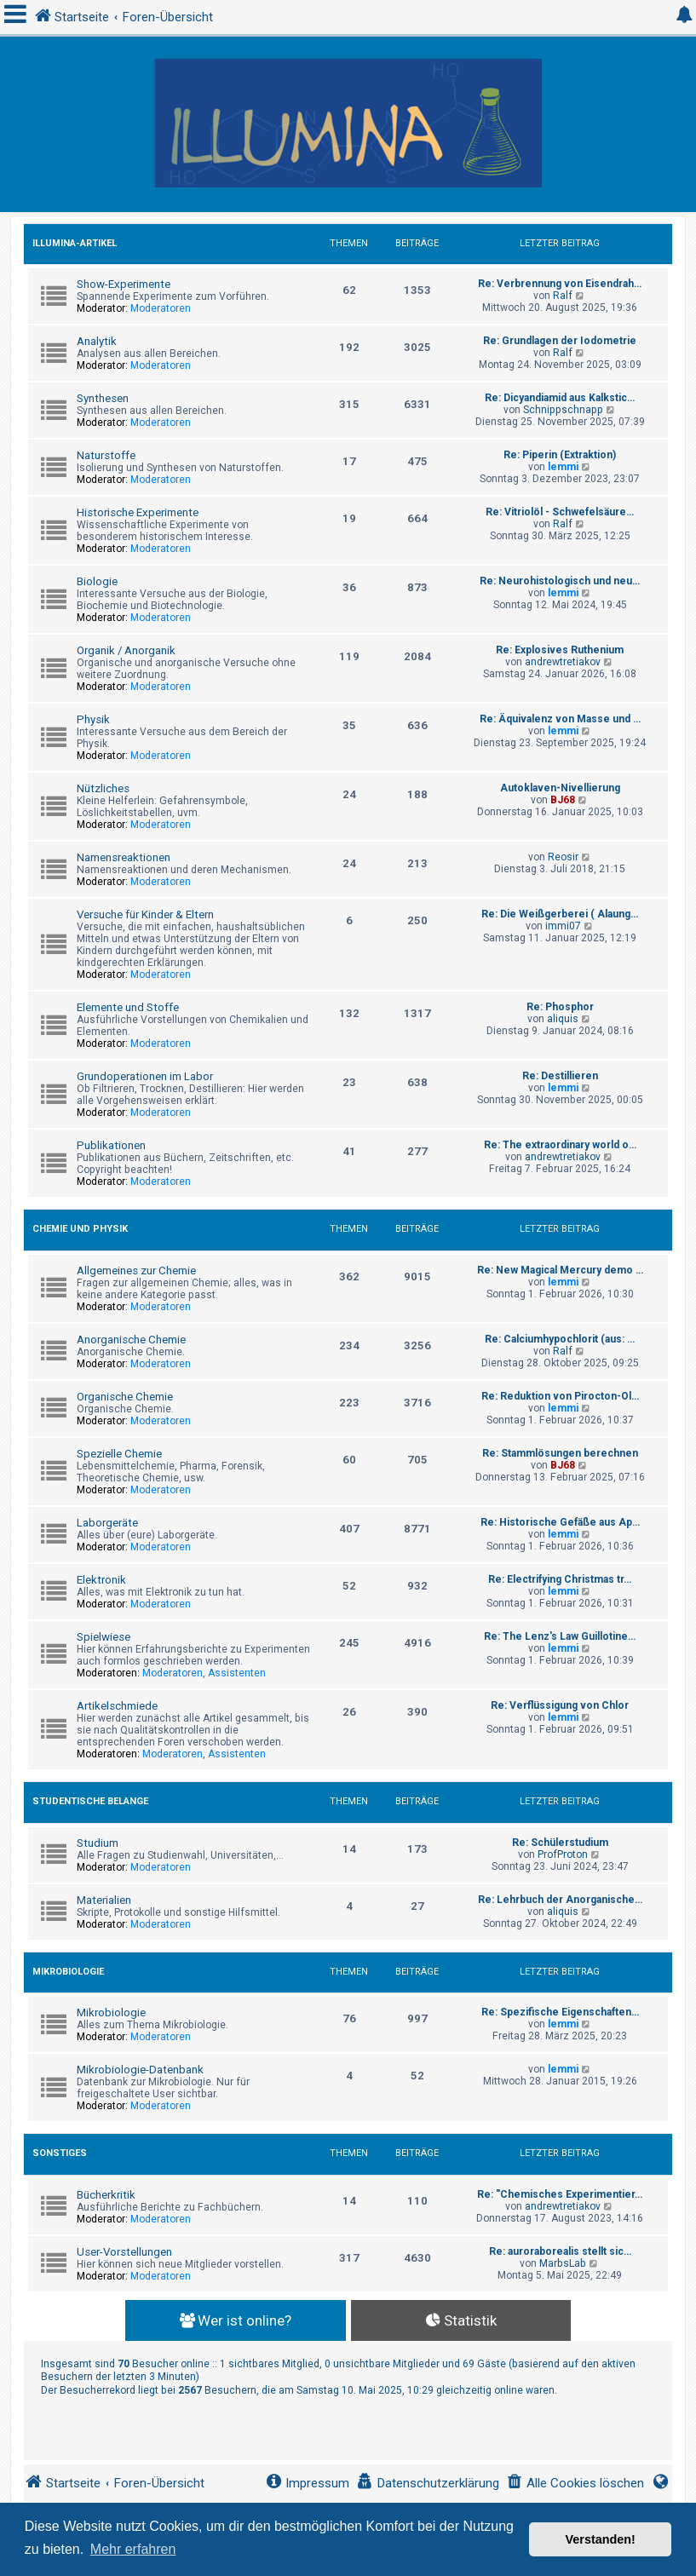 The height and width of the screenshot is (2576, 696). I want to click on Anorganische Chemie, so click(131, 1339).